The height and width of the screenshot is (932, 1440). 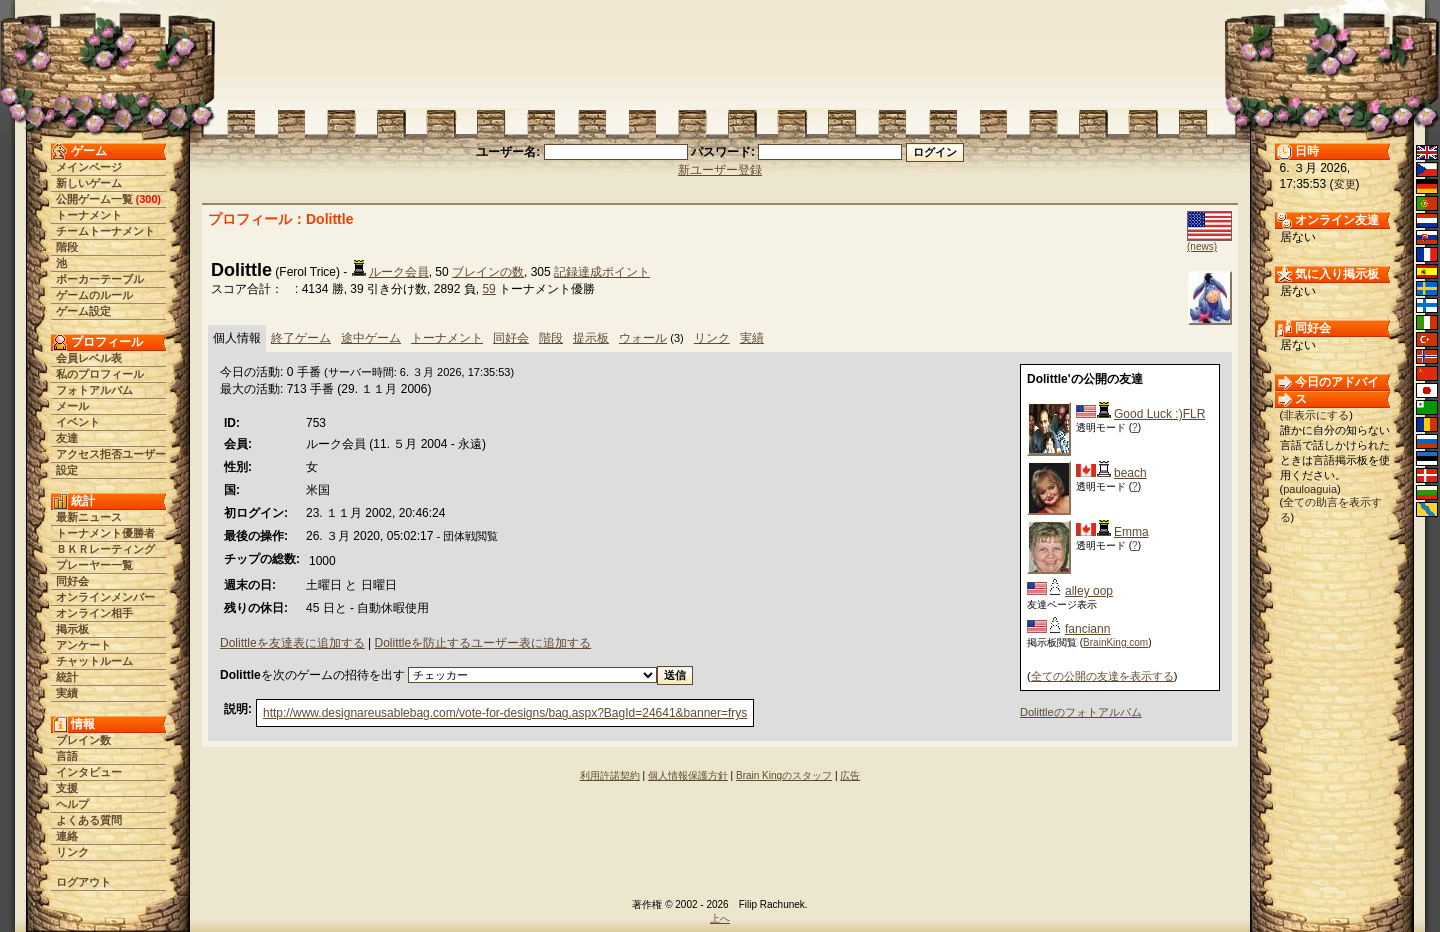 I want to click on チャットルーム, so click(x=94, y=661).